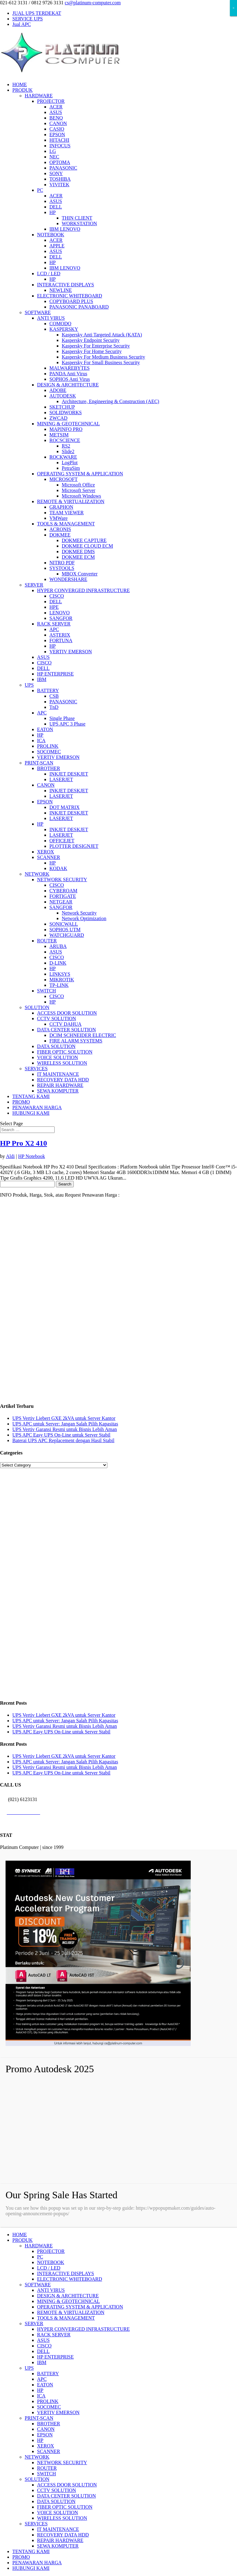  I want to click on TnD, so click(53, 707).